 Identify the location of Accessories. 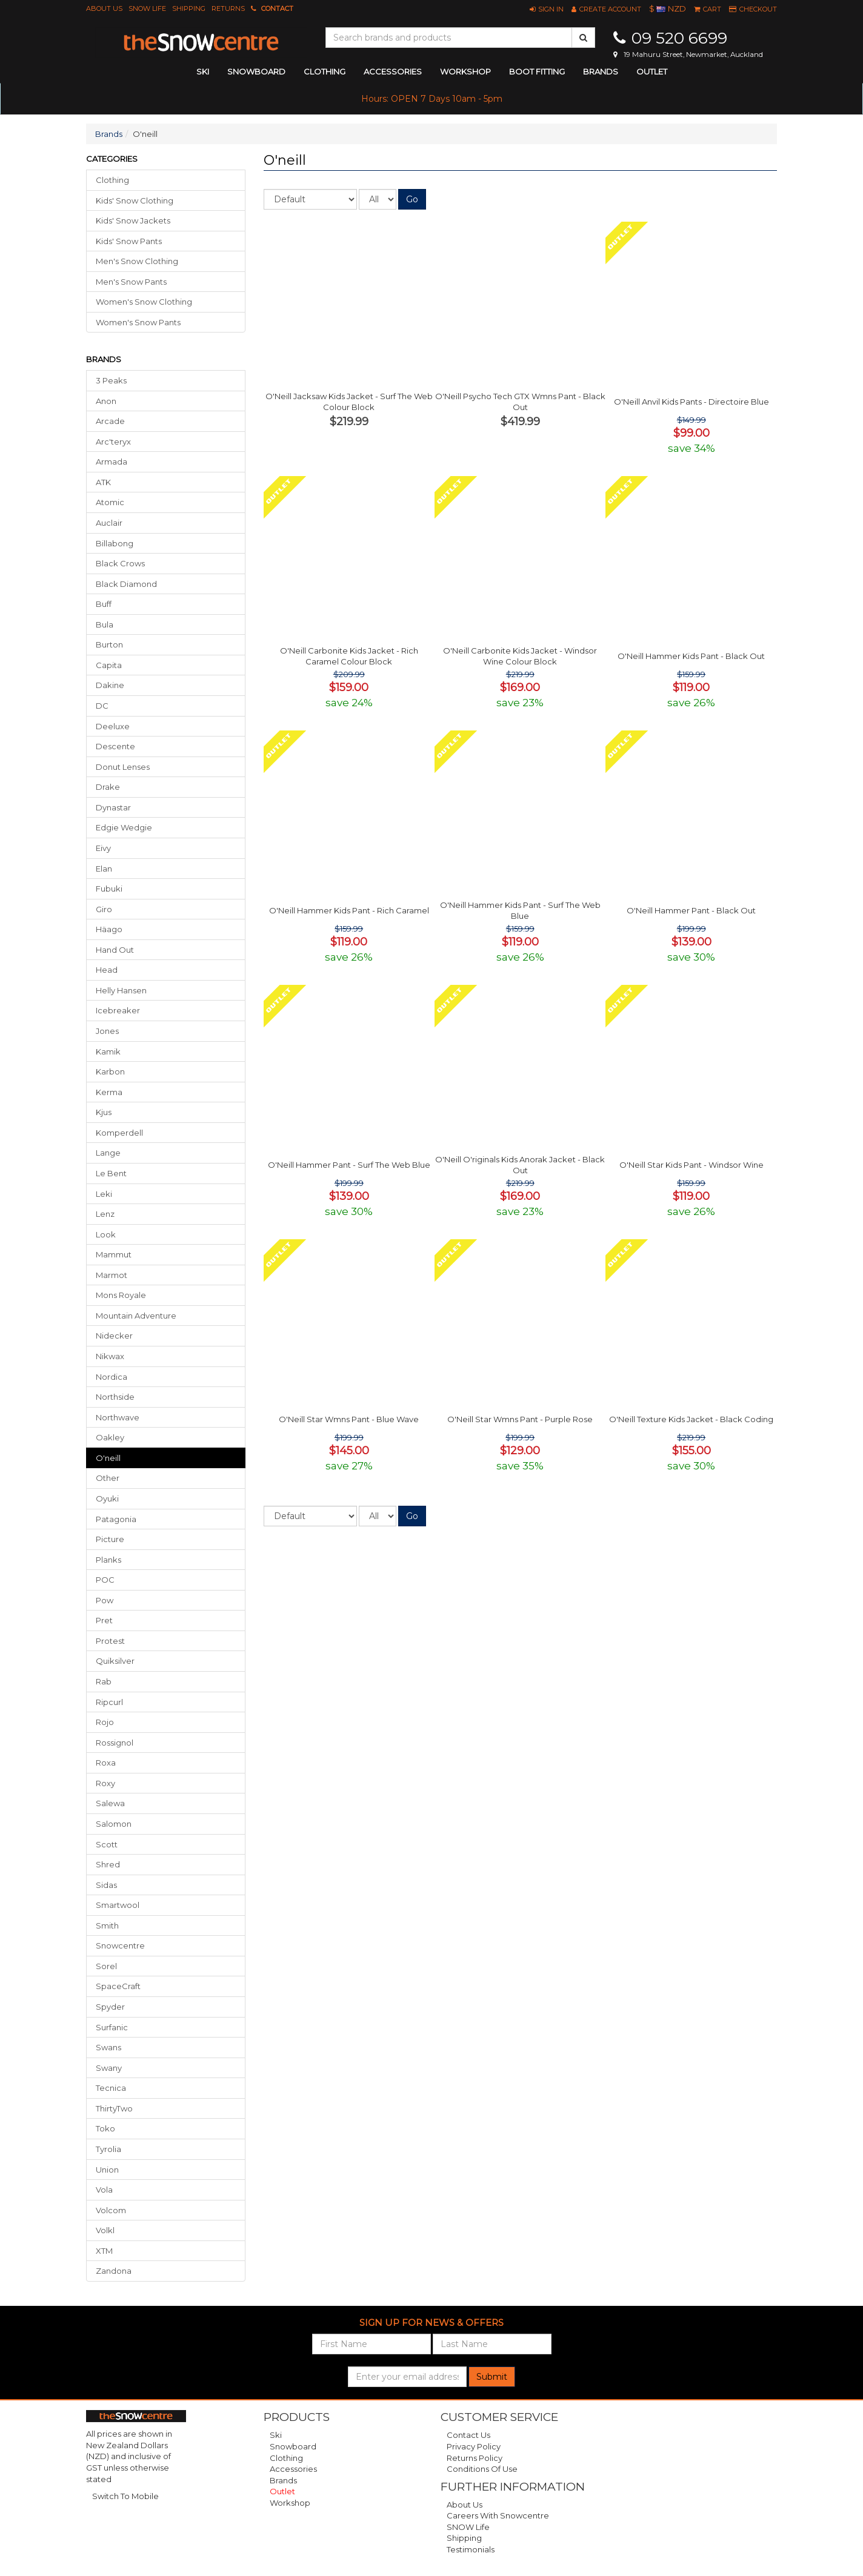
(293, 2469).